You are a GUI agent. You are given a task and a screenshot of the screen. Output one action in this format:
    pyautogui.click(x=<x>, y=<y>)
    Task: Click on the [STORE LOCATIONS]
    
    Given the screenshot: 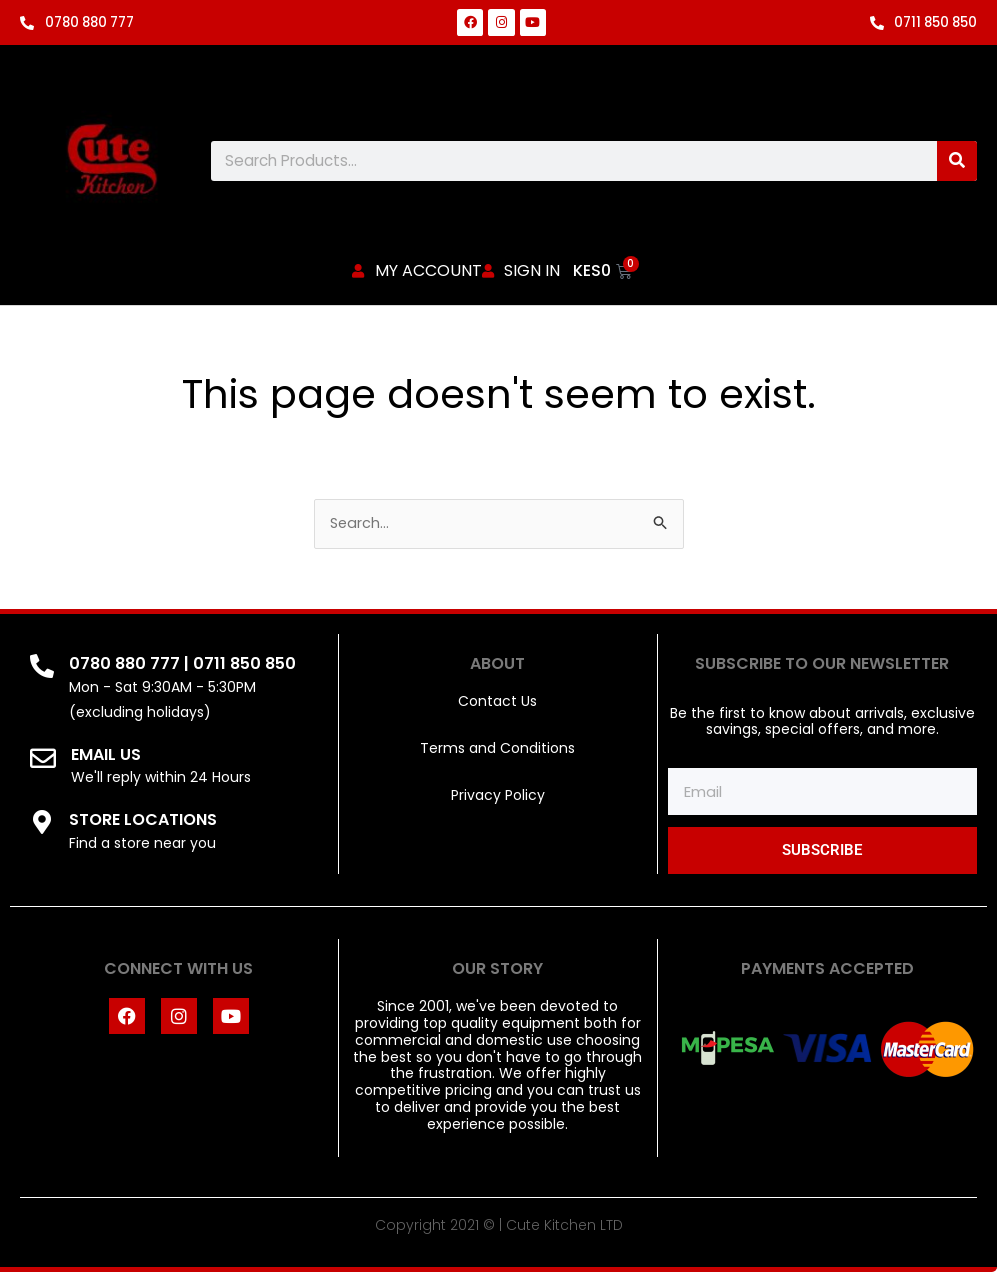 What is the action you would take?
    pyautogui.click(x=42, y=834)
    